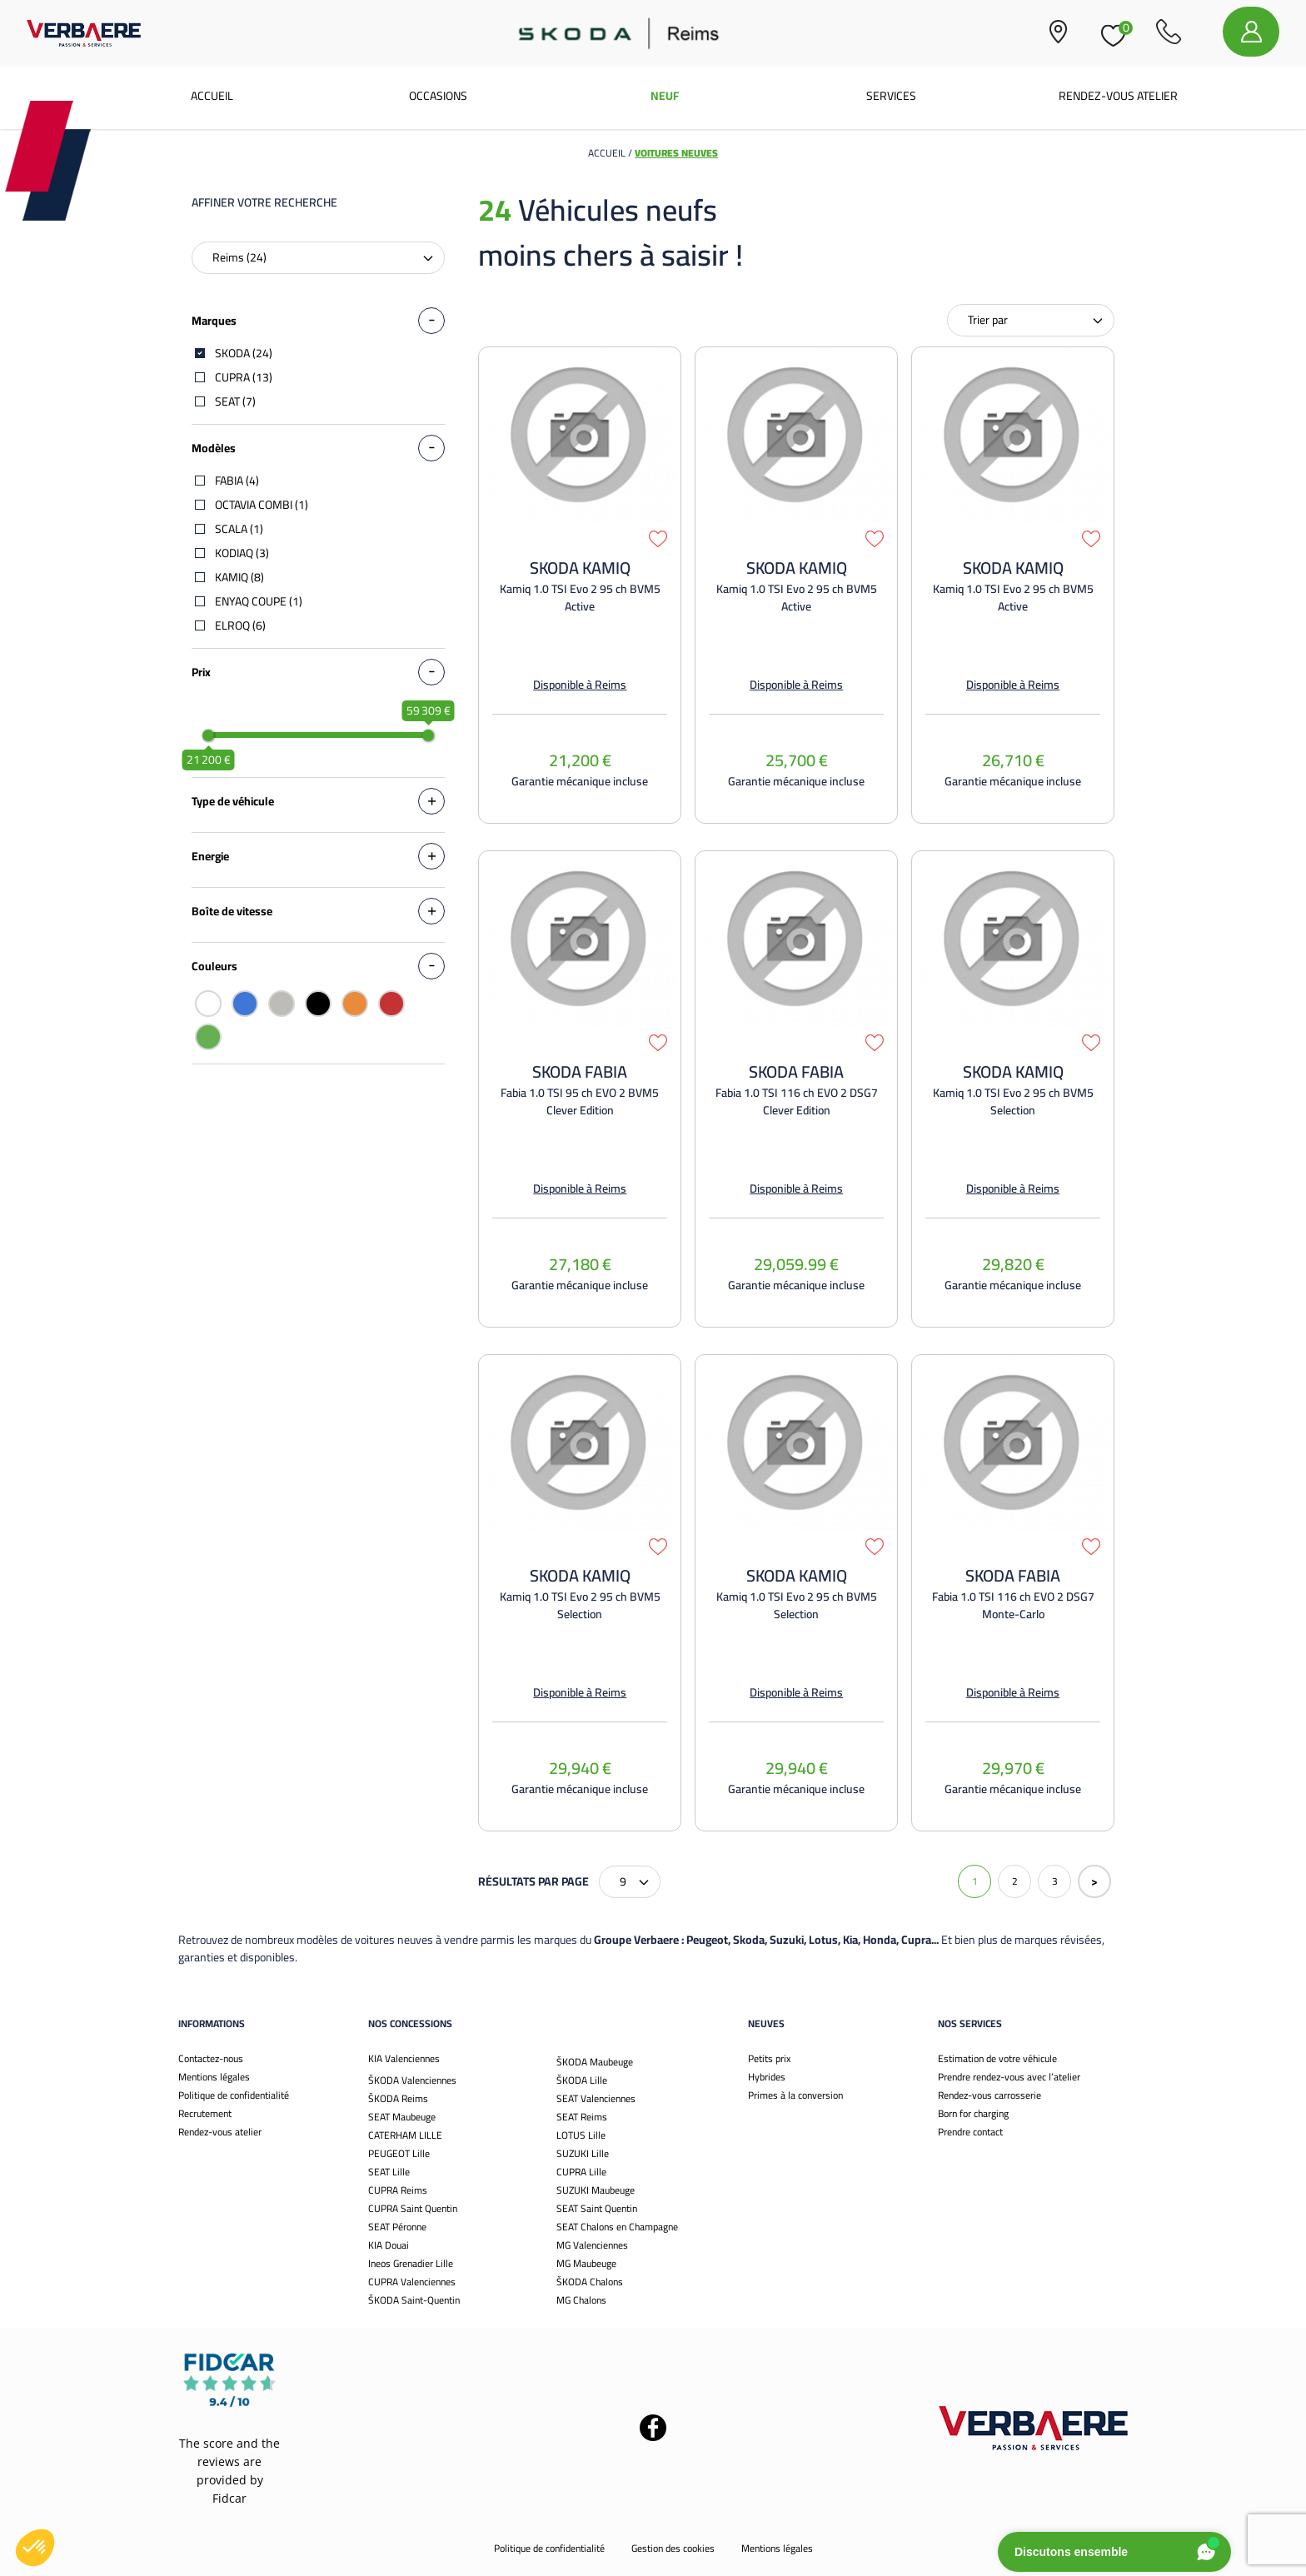 The image size is (1306, 2576). I want to click on Services, so click(891, 96).